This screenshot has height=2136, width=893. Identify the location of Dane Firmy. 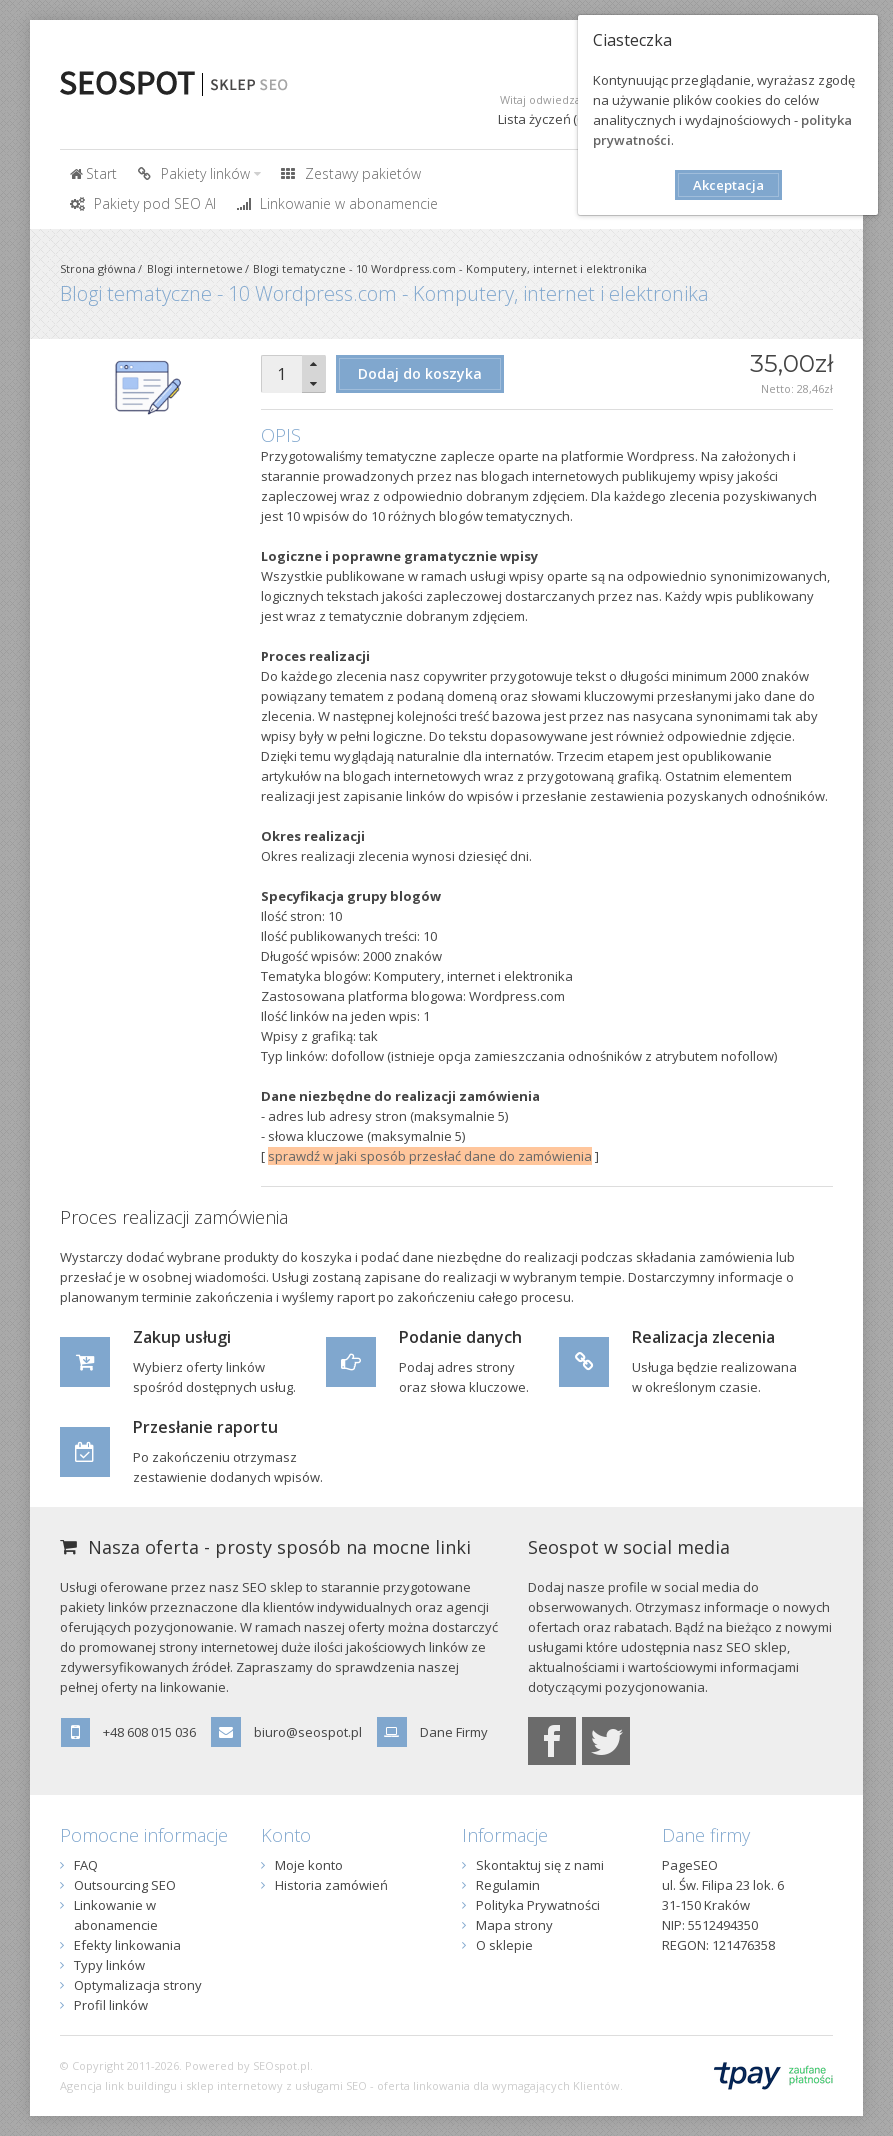
(454, 1732).